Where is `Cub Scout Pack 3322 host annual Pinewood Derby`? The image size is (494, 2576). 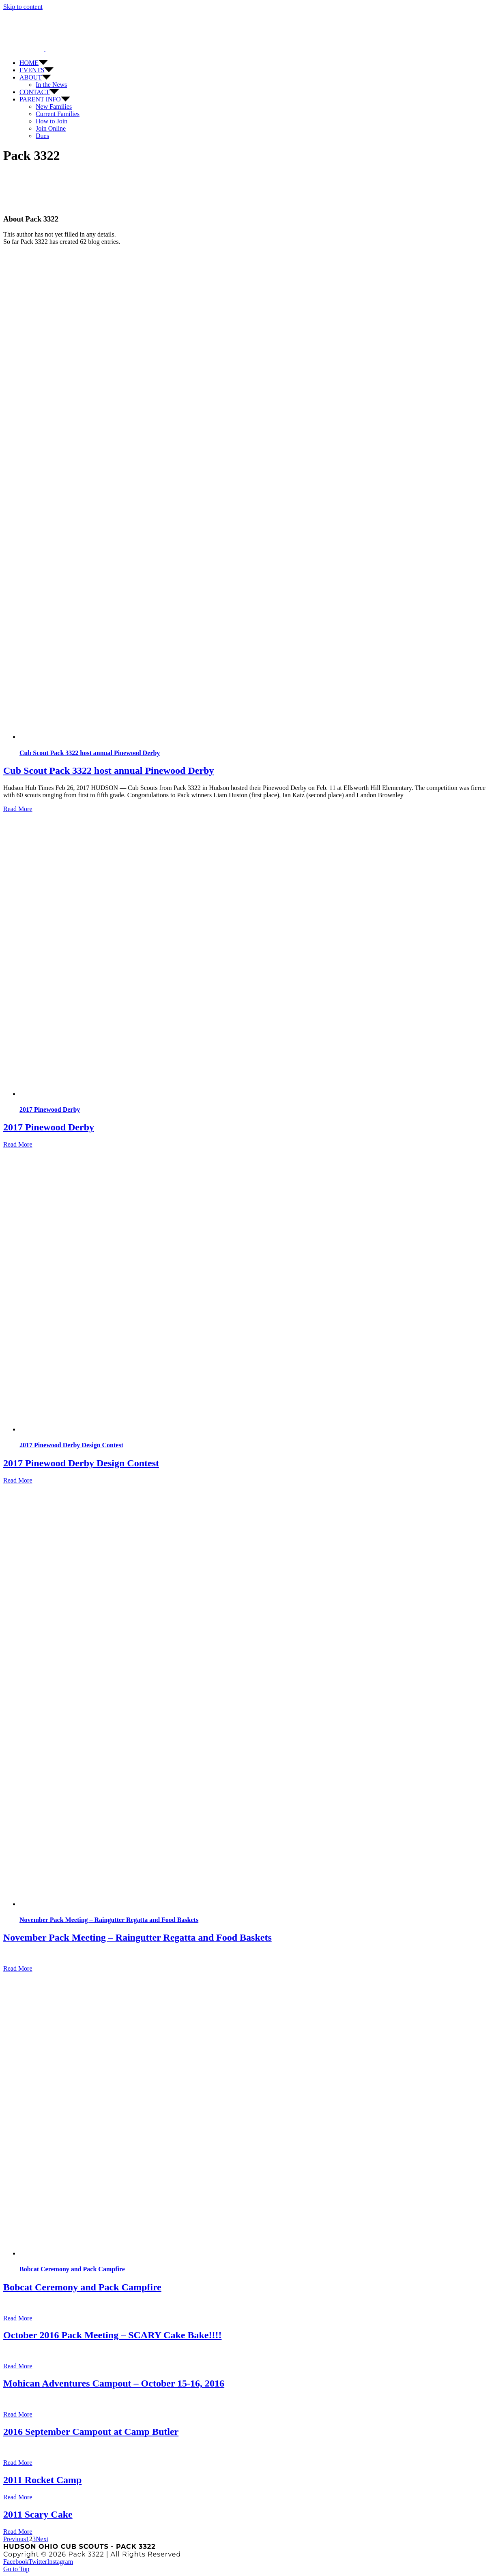 Cub Scout Pack 3322 host annual Pinewood Derby is located at coordinates (89, 752).